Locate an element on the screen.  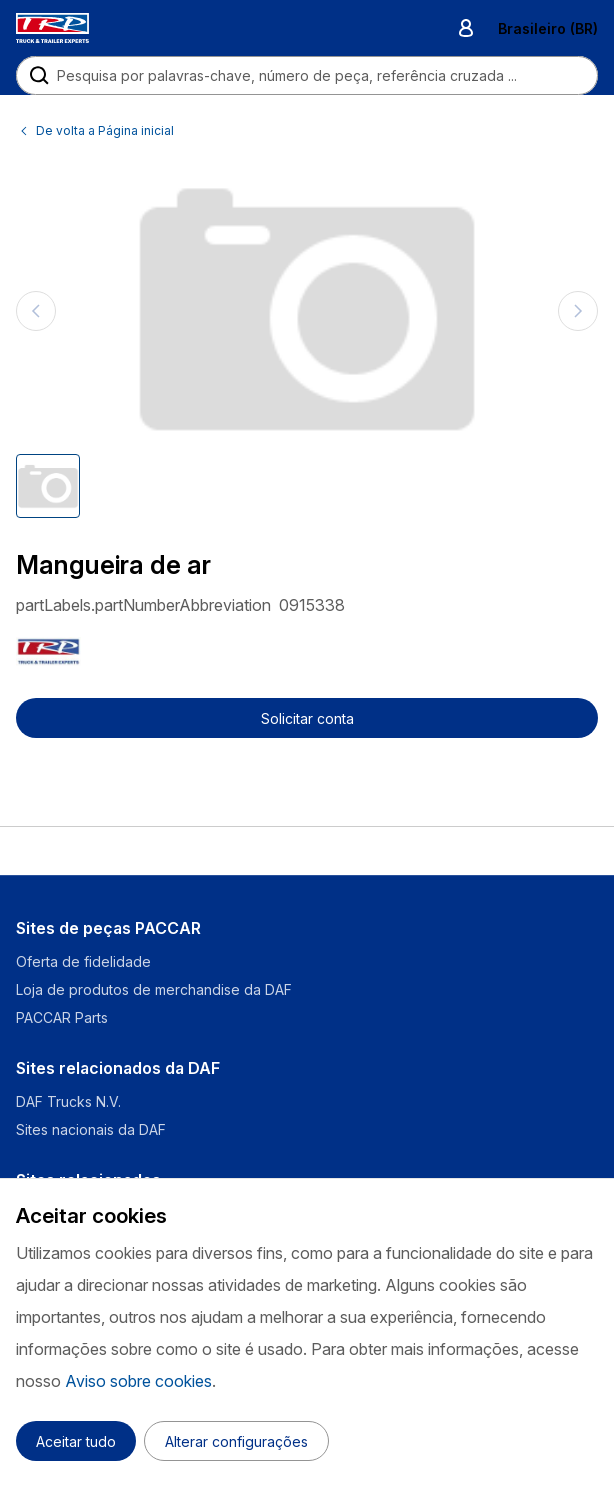
Loja de produtos de merchandise da DAF is located at coordinates (154, 989).